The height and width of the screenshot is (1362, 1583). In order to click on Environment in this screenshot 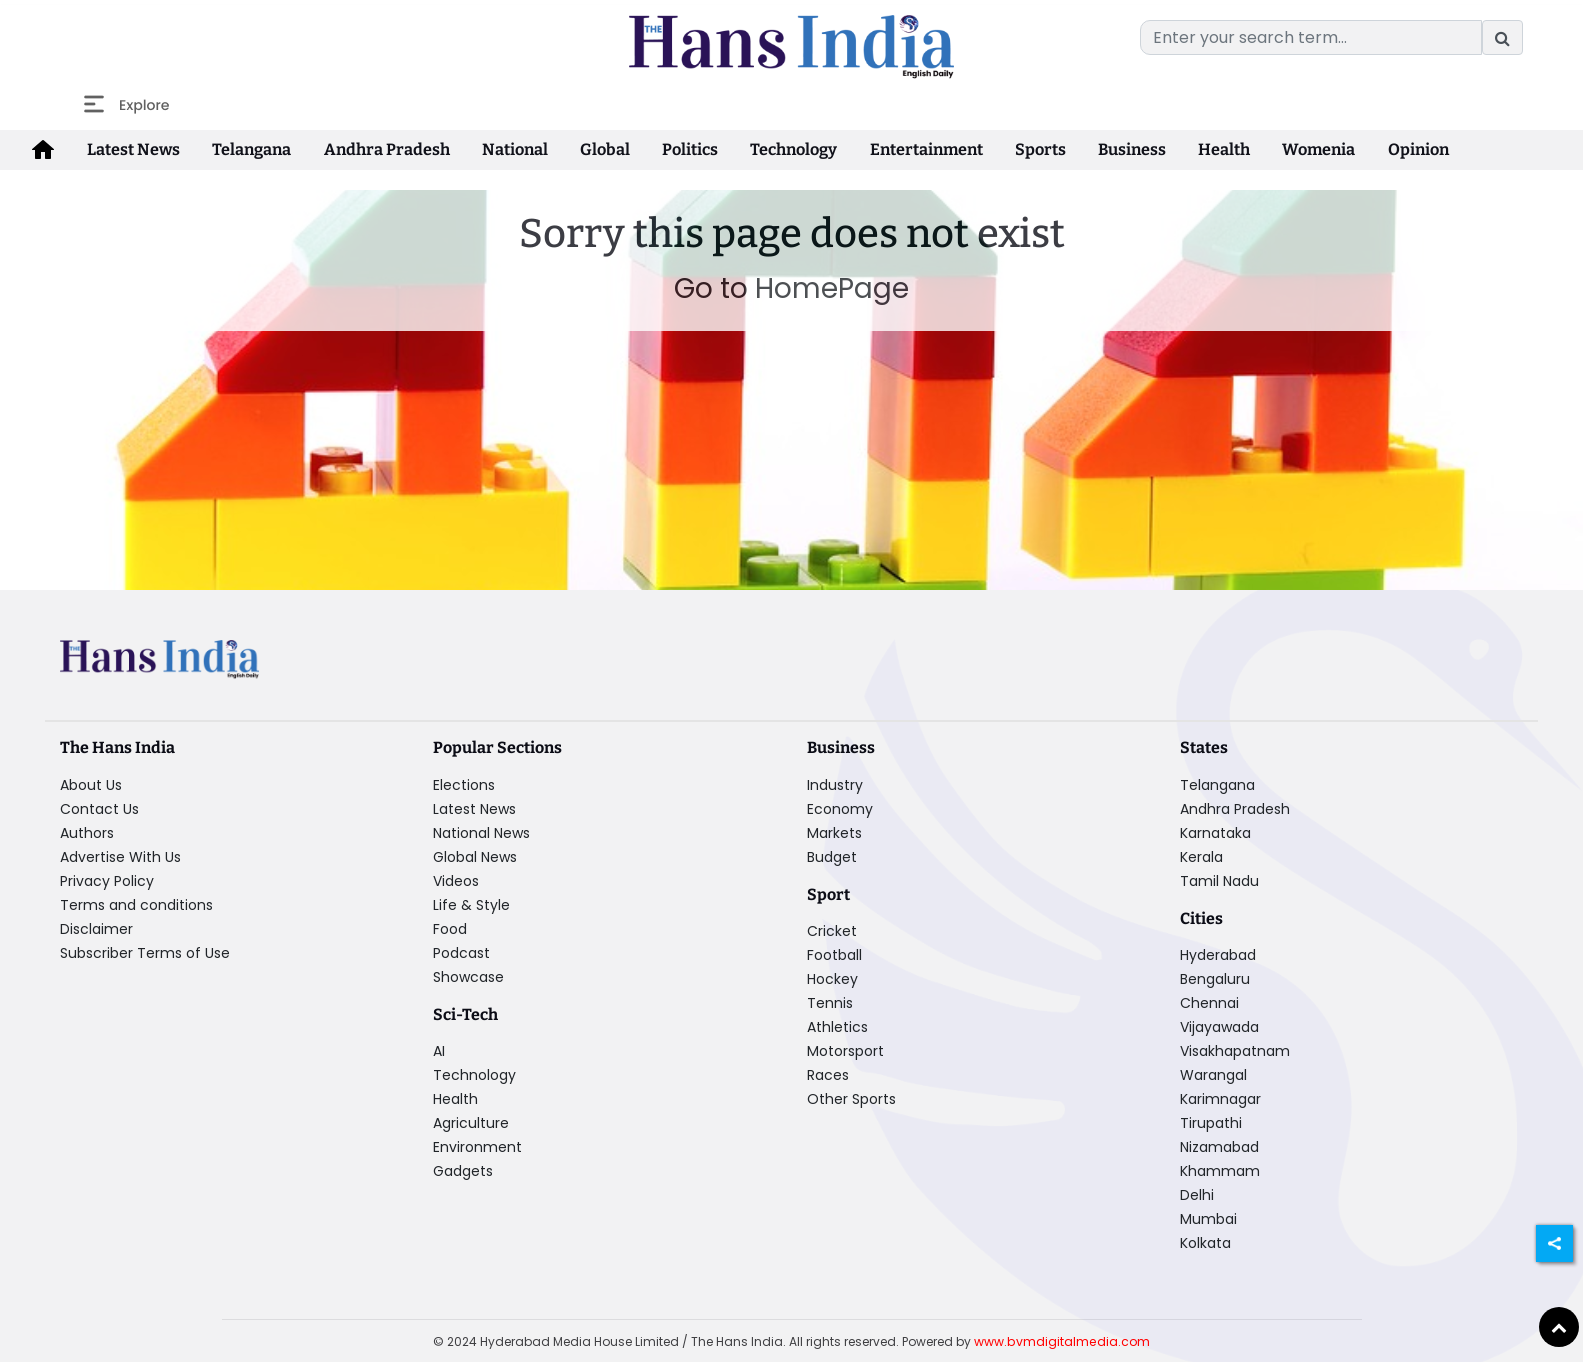, I will do `click(477, 1146)`.